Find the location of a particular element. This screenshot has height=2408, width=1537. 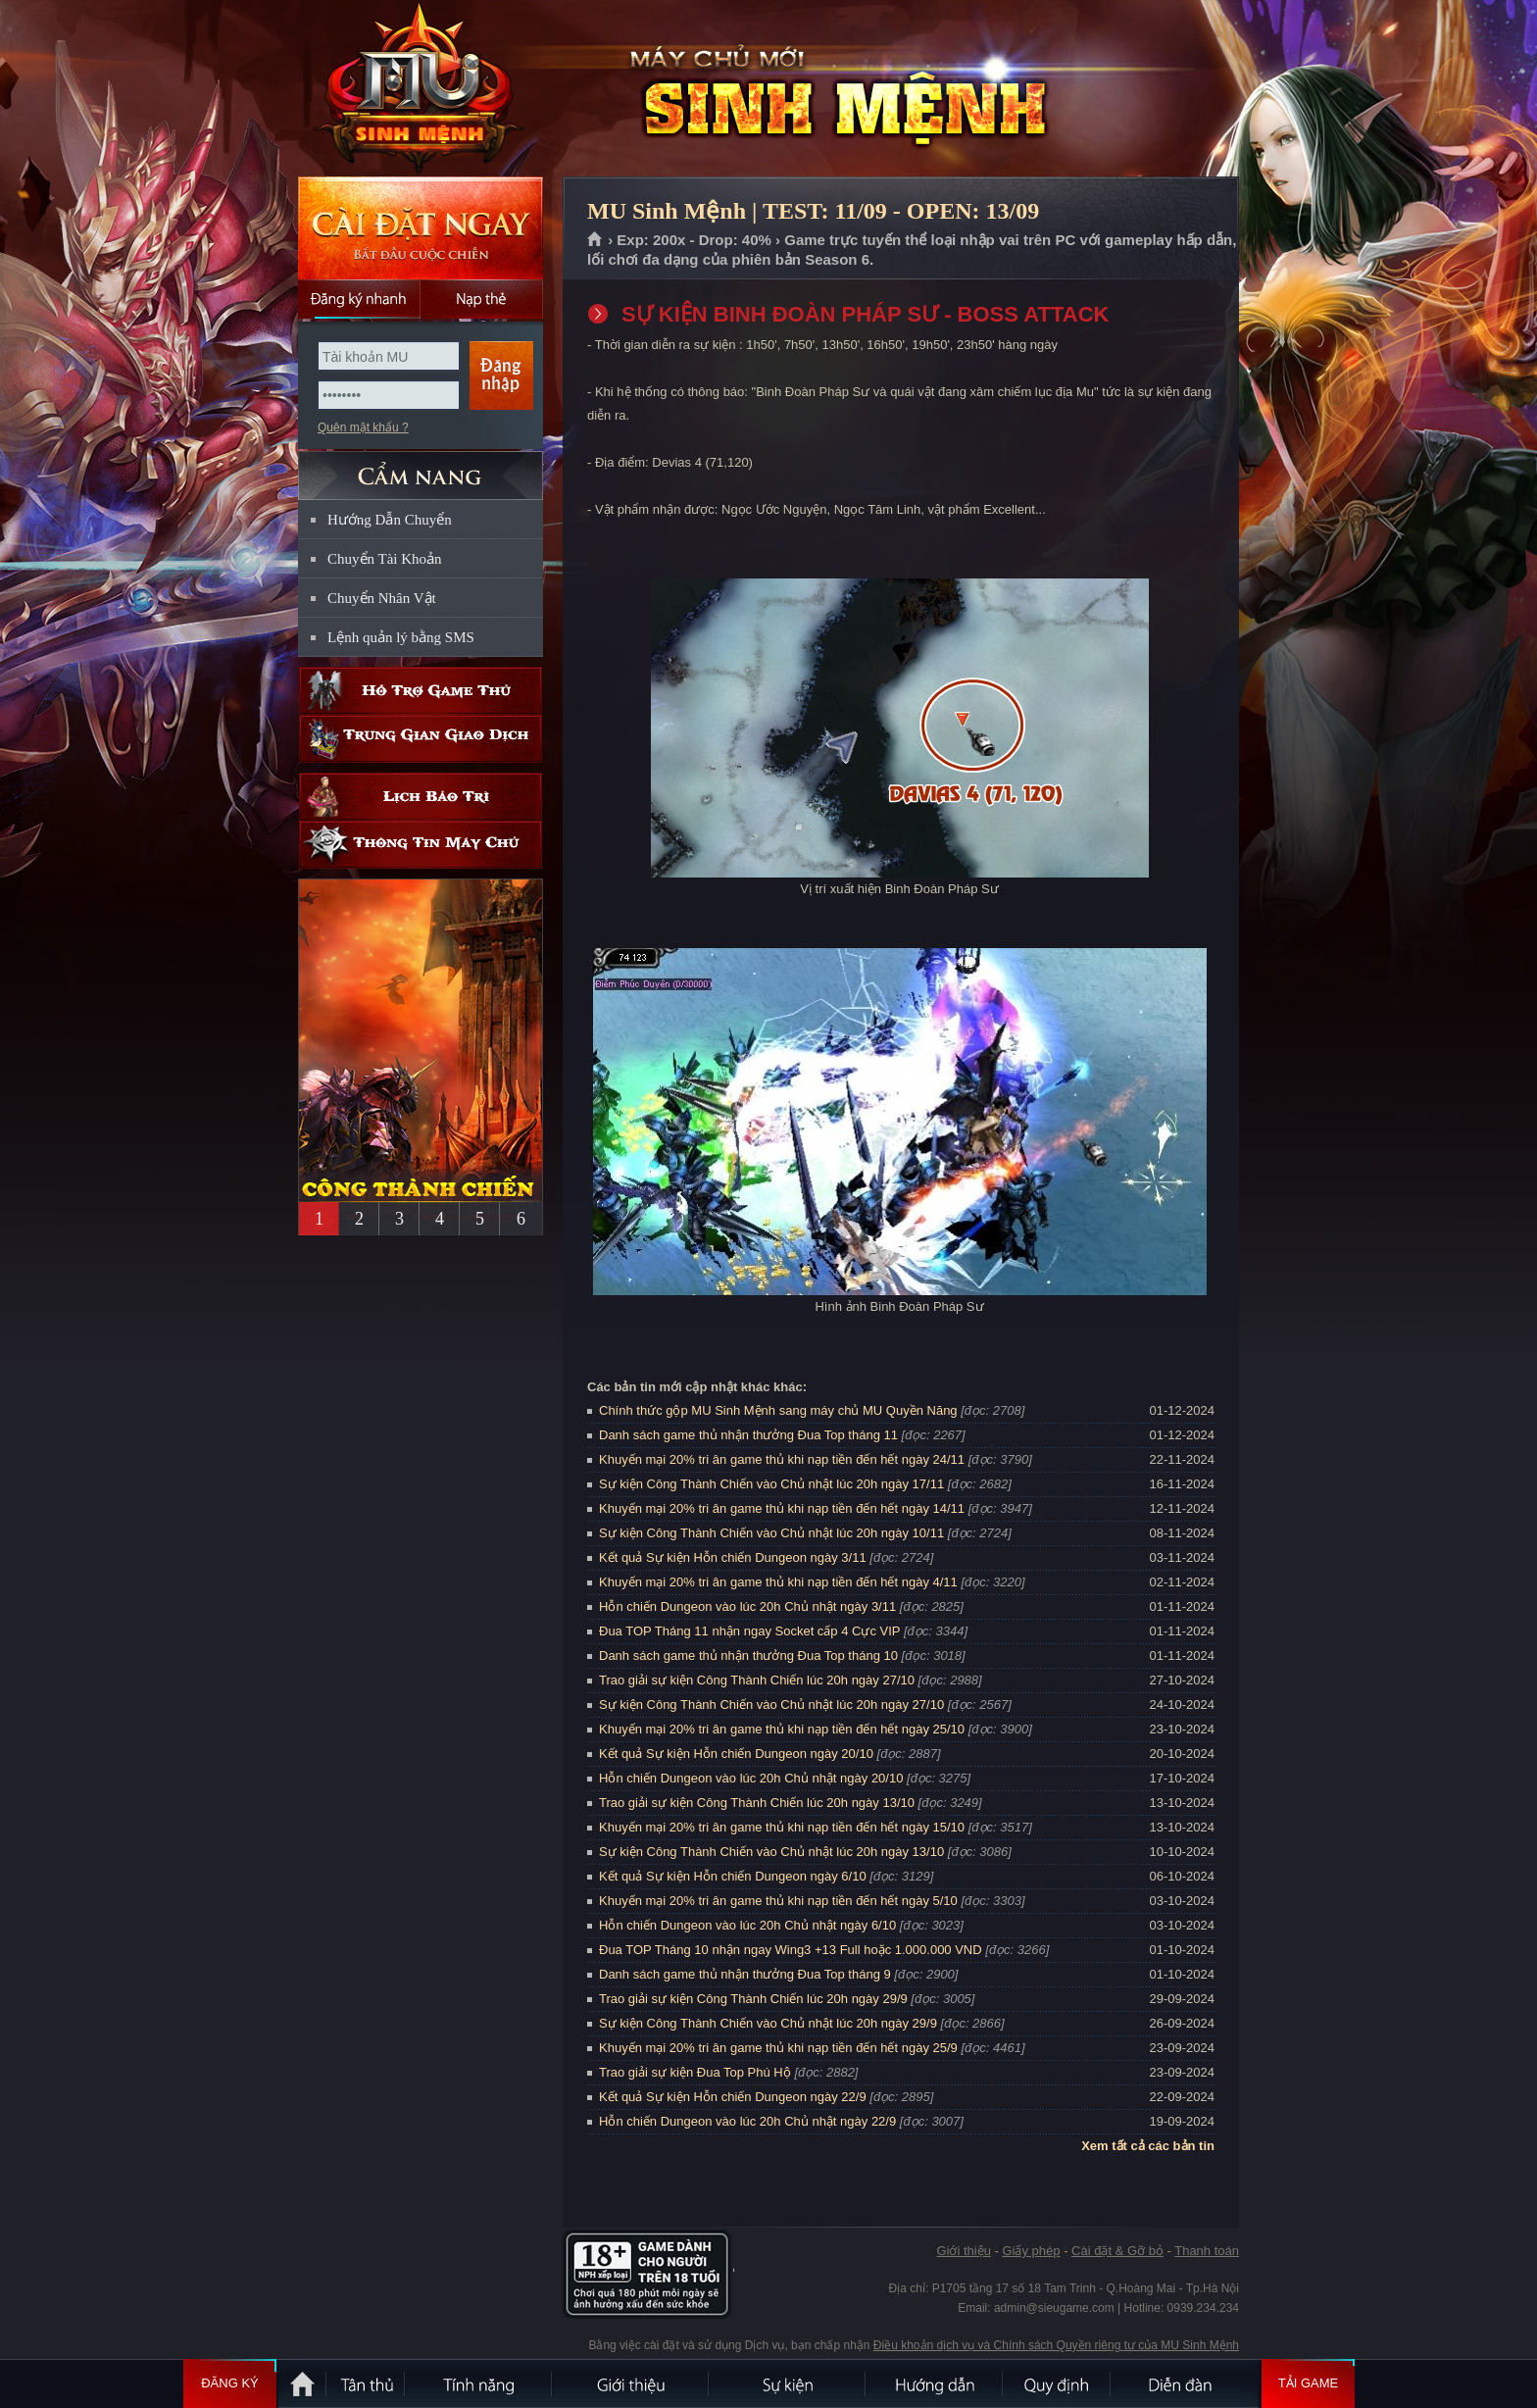

Sự kiện Công Thành Chiến vào Chủ nhật lúc 20h ngày 17/11 is located at coordinates (771, 1484).